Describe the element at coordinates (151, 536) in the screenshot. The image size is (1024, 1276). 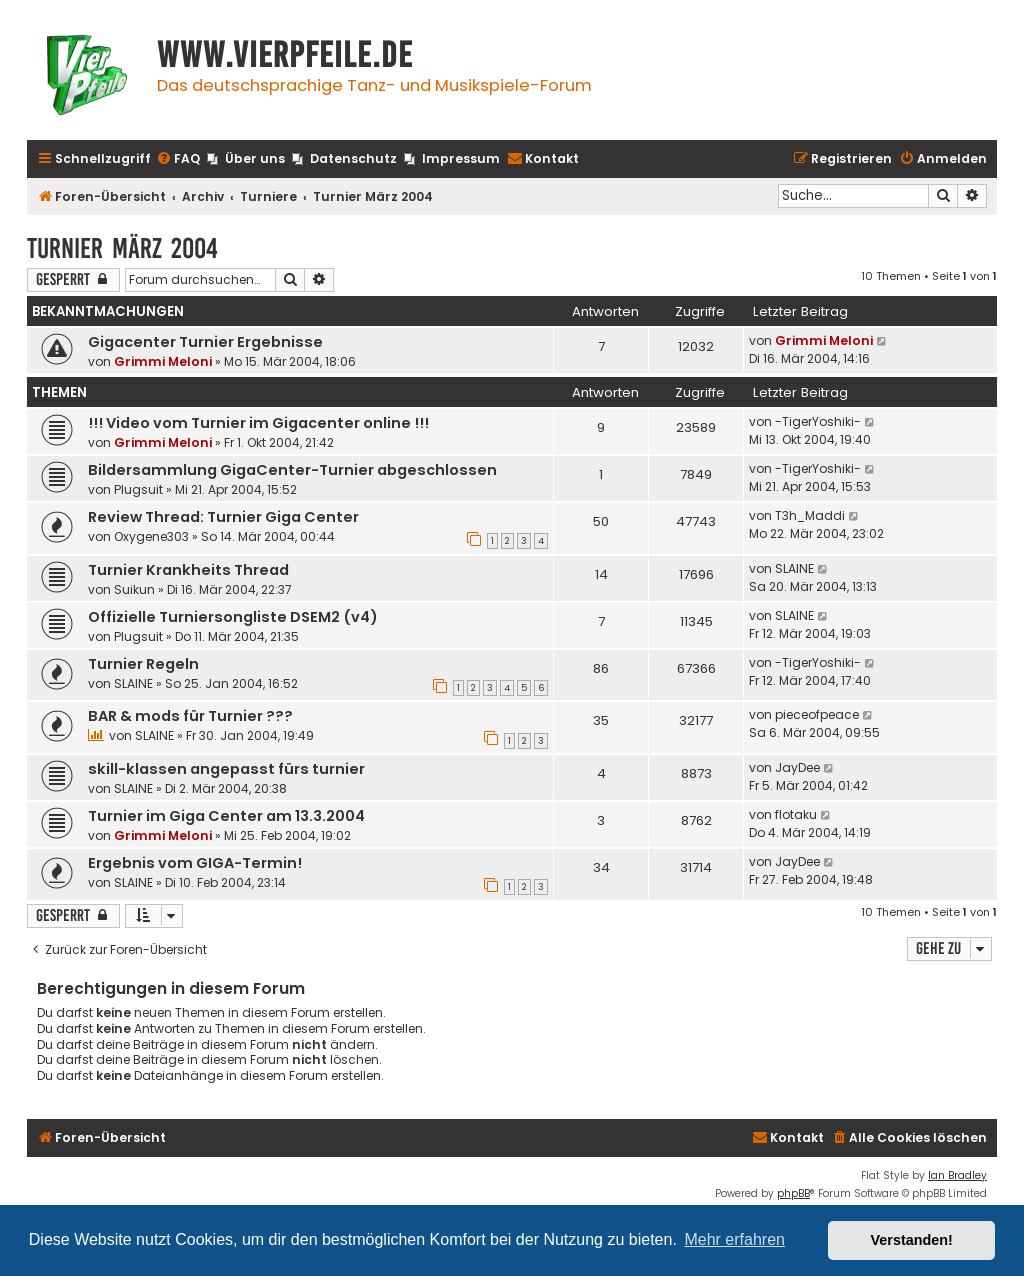
I see `Oxygene303` at that location.